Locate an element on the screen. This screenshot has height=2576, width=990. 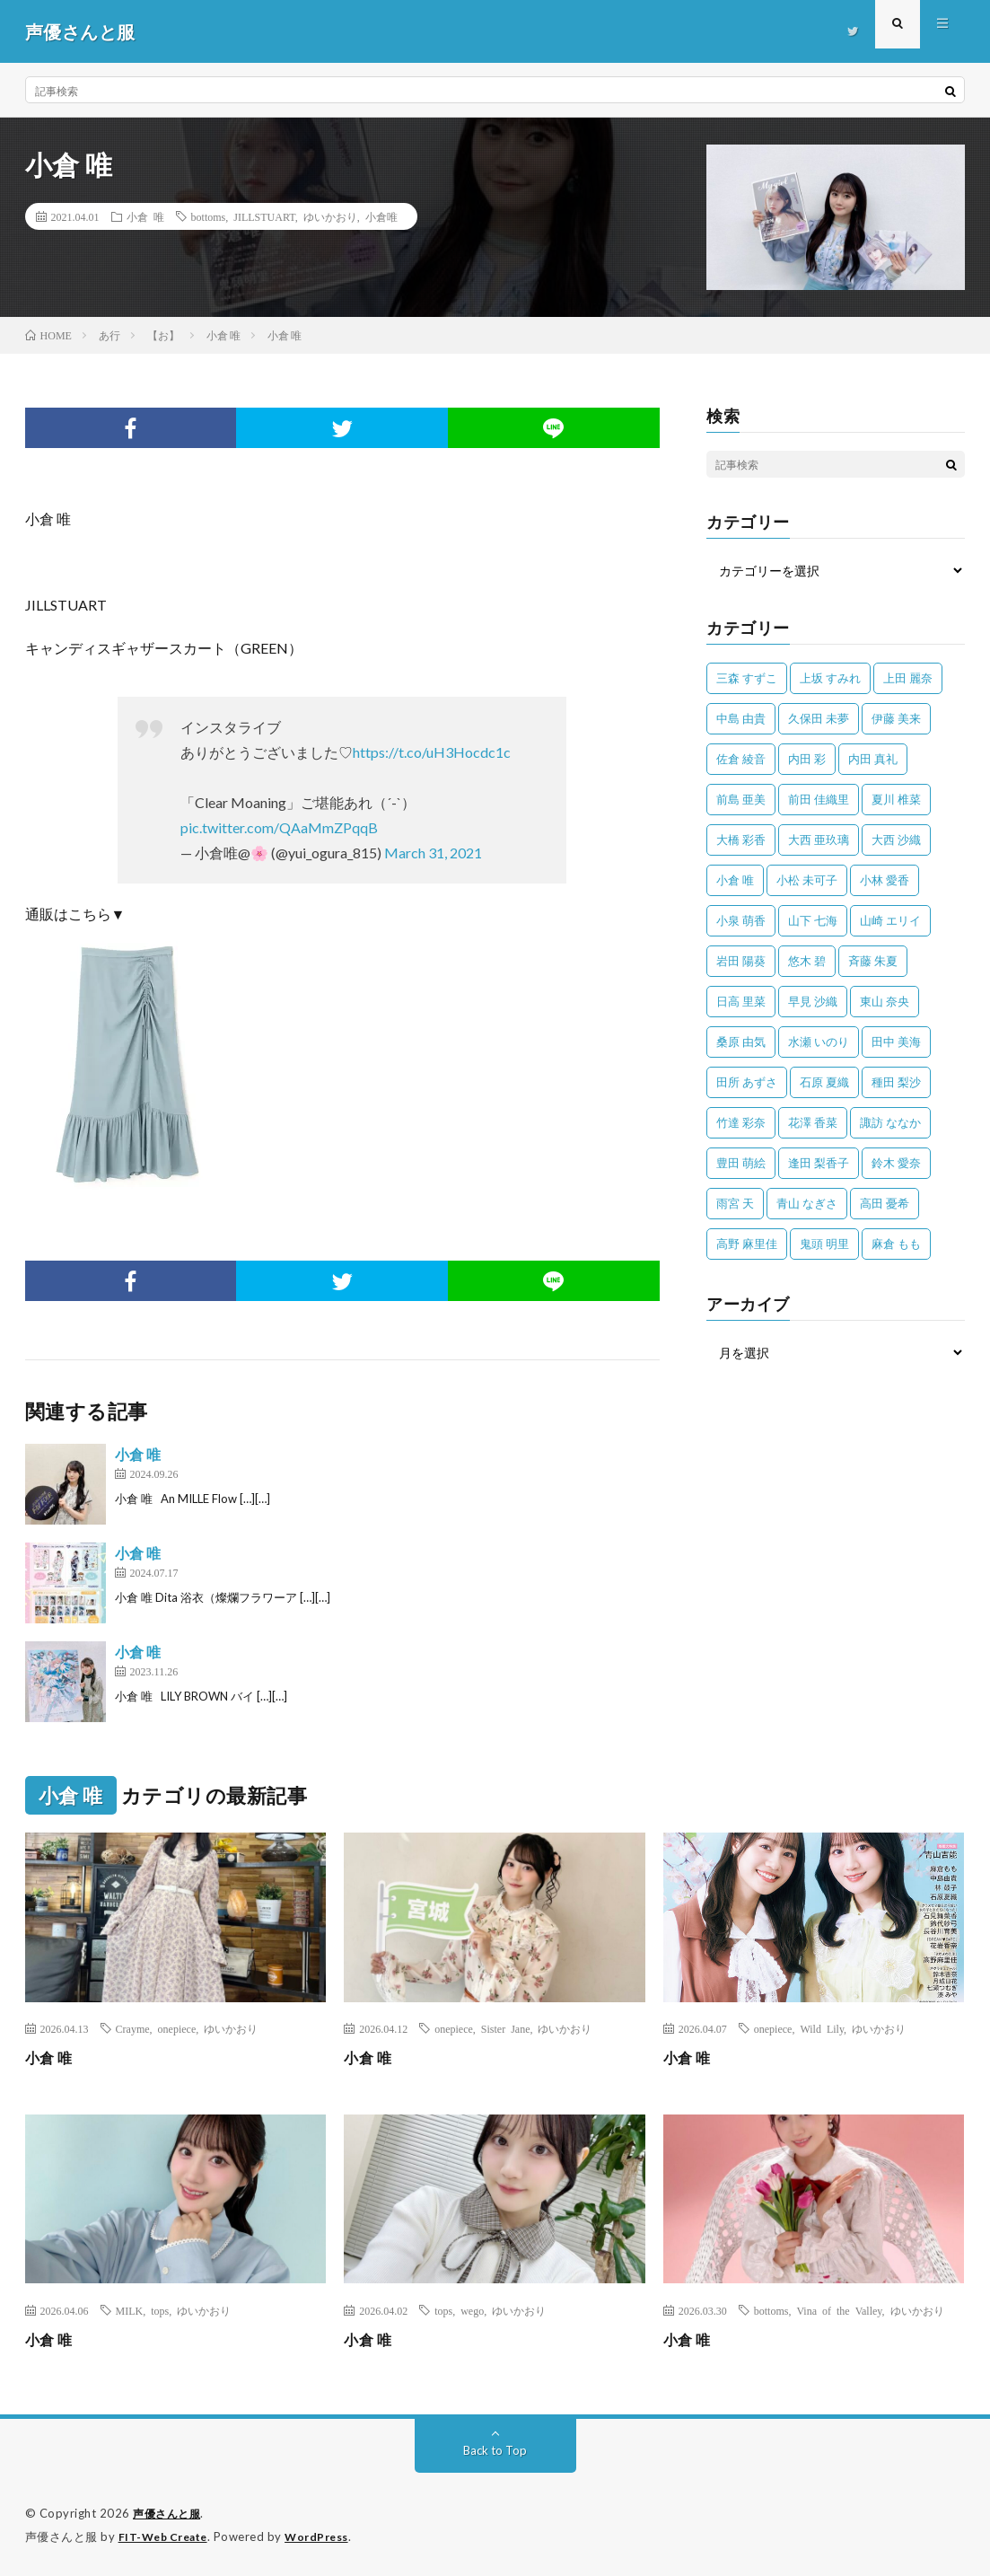
田所 あずさ [田所 あずさ (30個の項目)] is located at coordinates (746, 1082).